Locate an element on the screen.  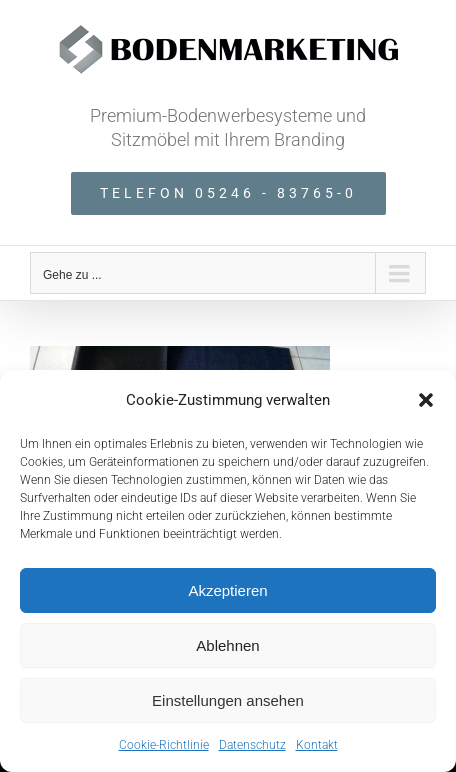
Einstellungen ansehen is located at coordinates (228, 700).